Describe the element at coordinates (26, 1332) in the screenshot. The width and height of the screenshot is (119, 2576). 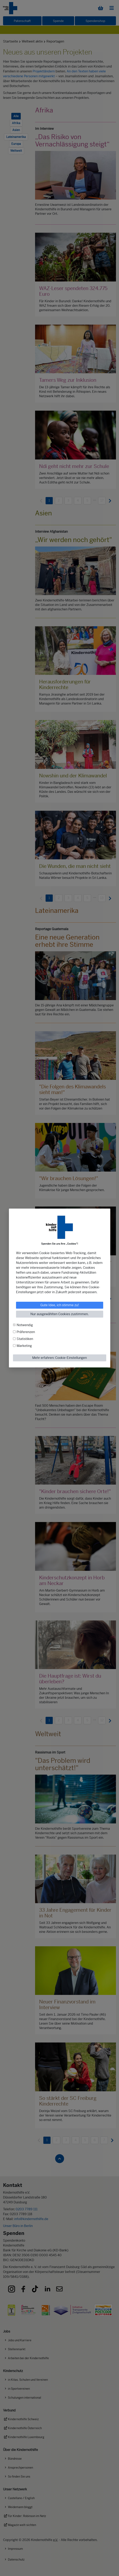
I see `Präferenzen` at that location.